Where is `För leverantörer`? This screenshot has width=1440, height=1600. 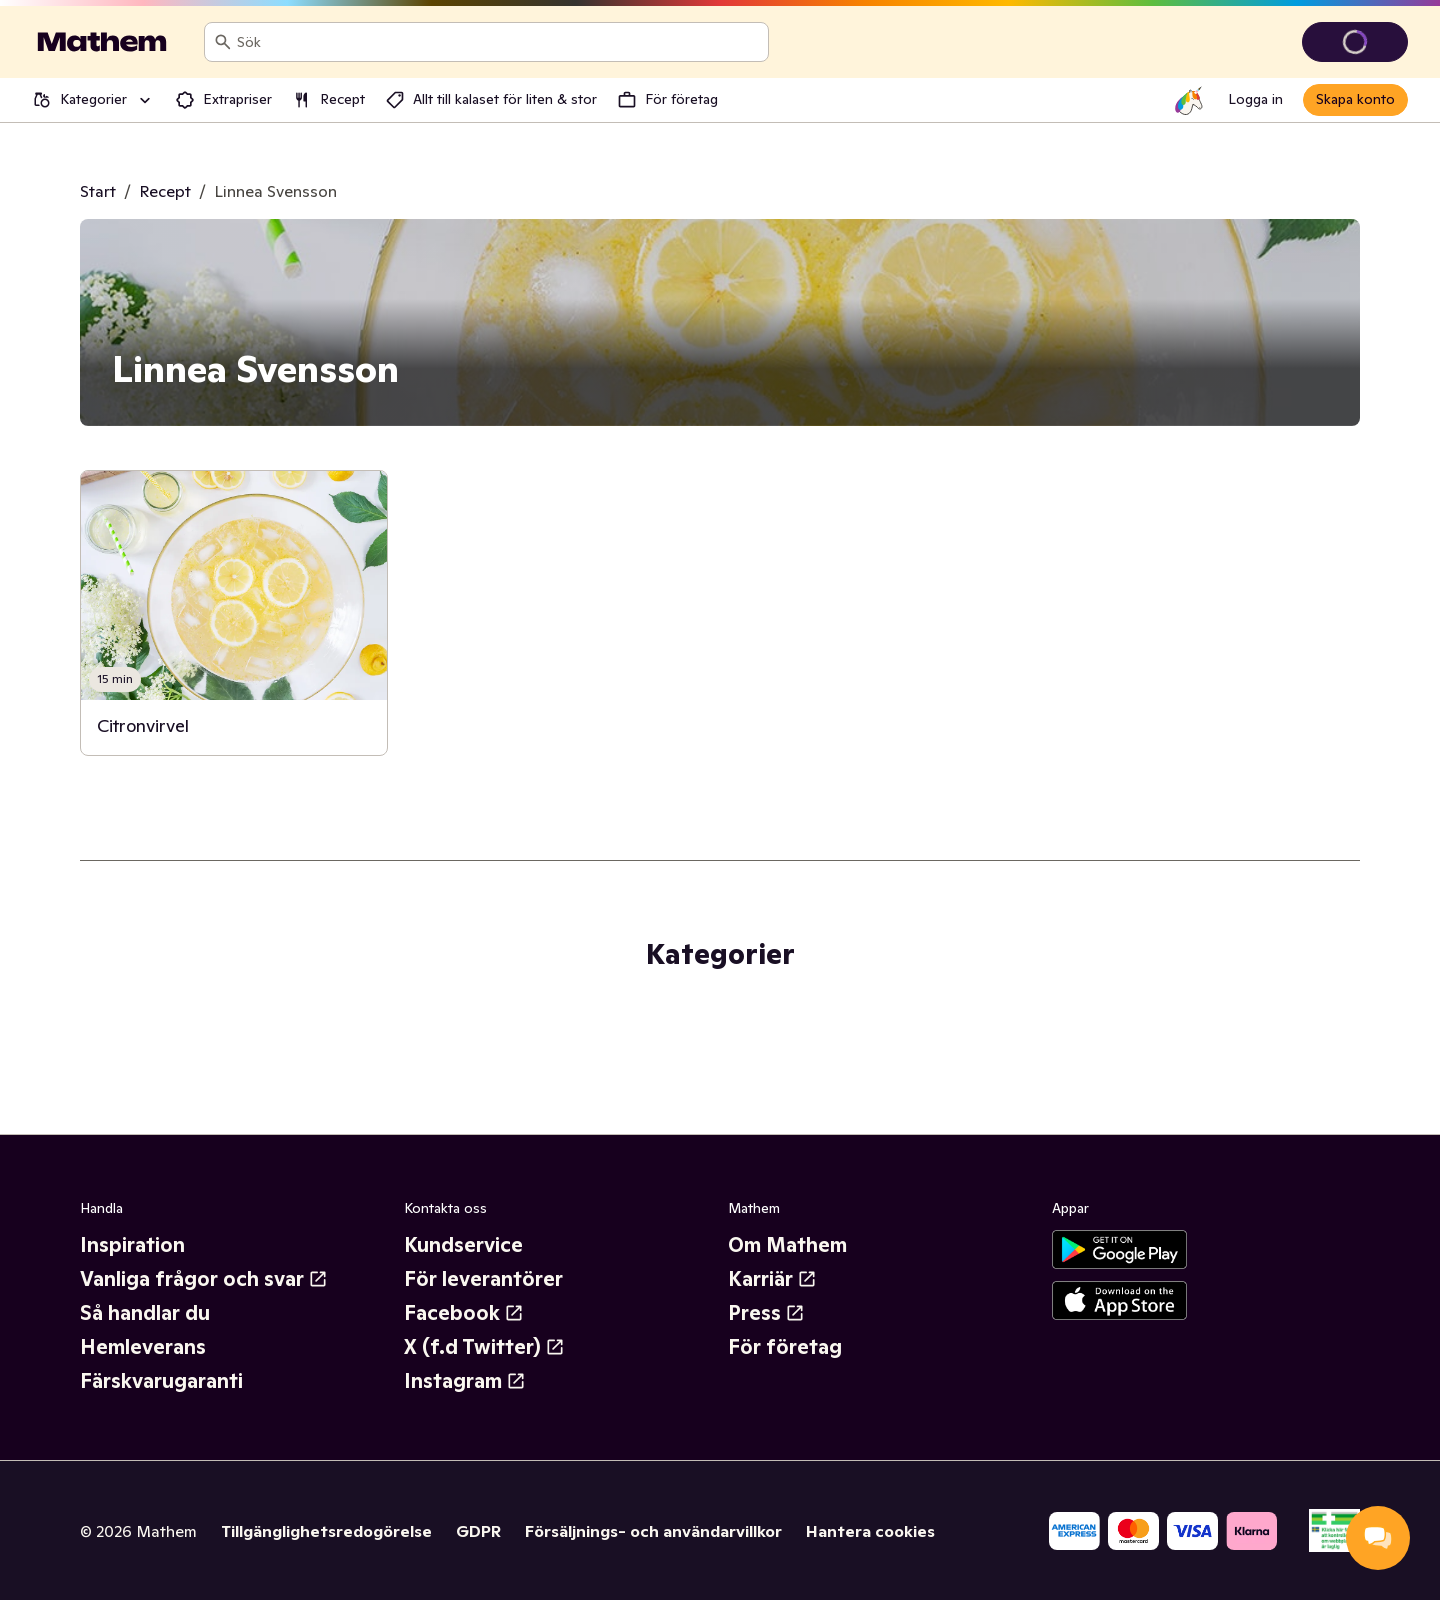 För leverantörer is located at coordinates (483, 1279).